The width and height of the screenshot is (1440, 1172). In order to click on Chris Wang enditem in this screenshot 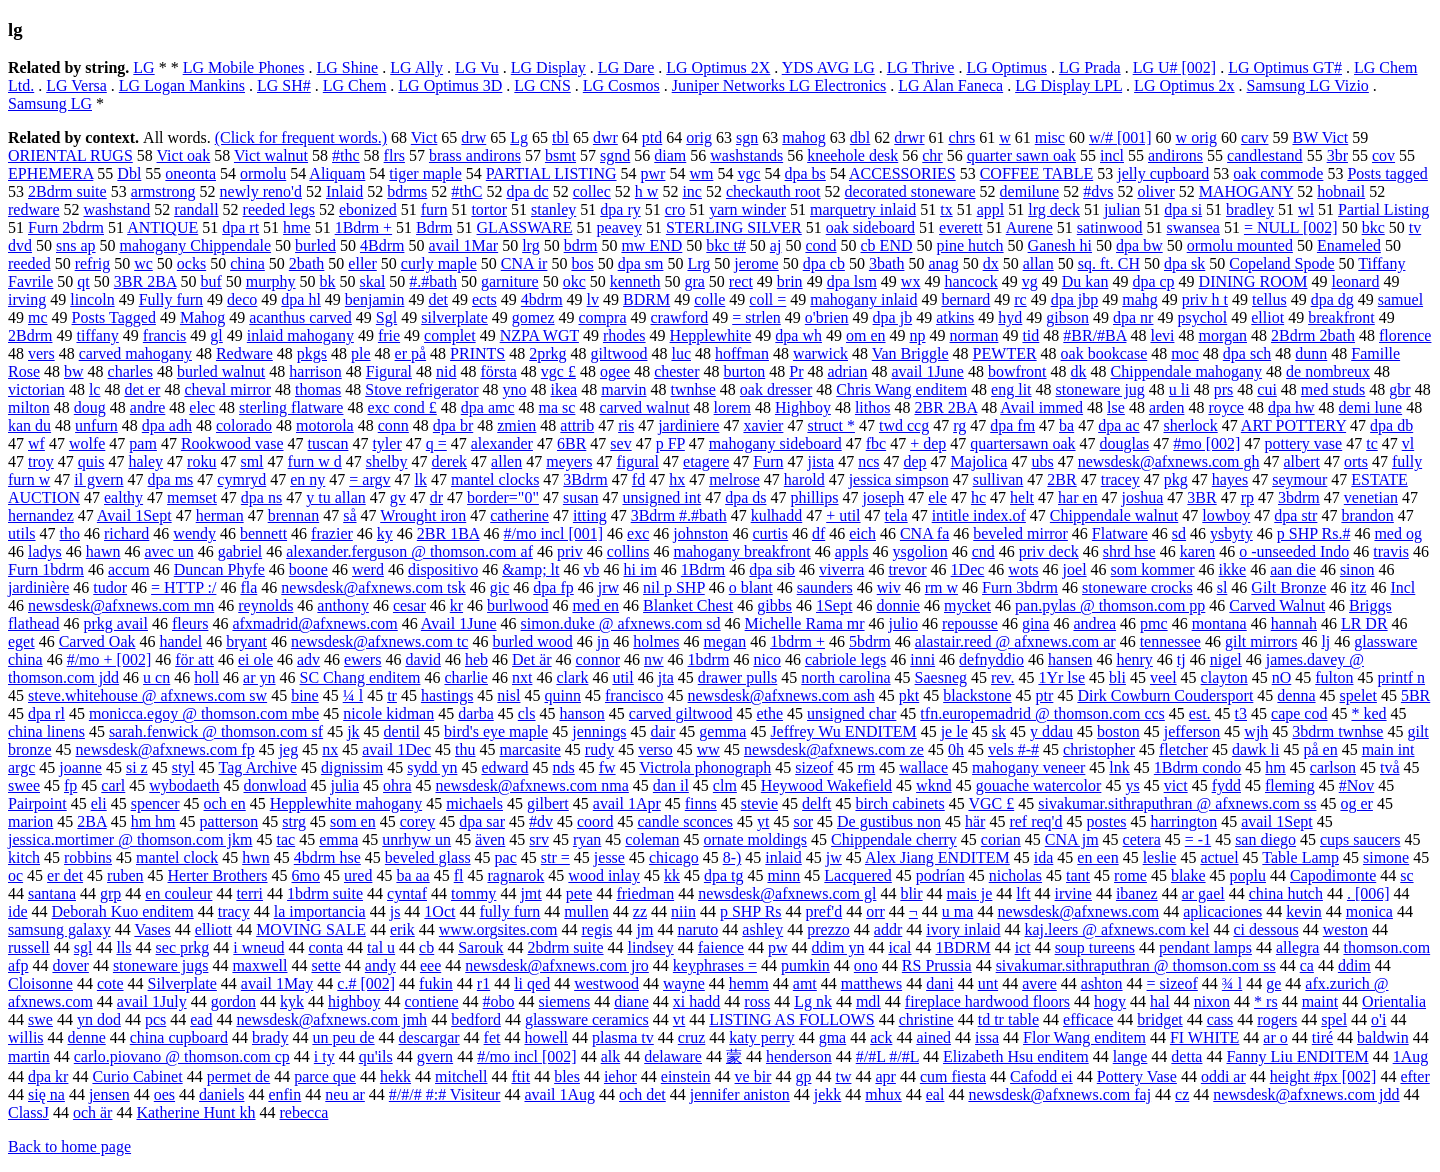, I will do `click(901, 389)`.